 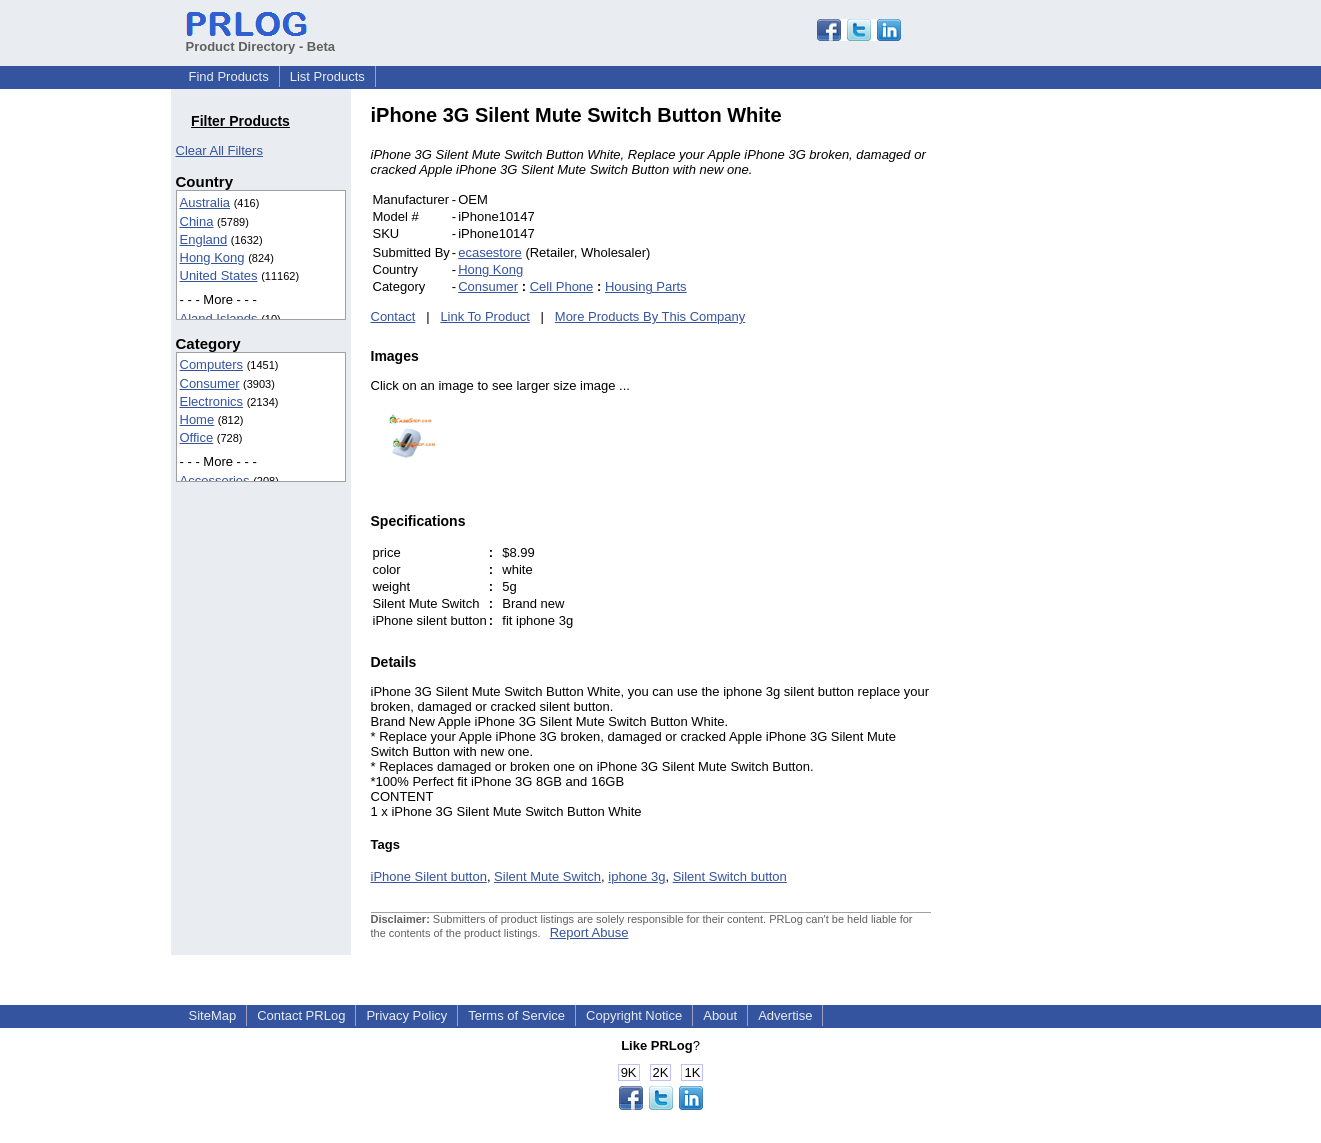 What do you see at coordinates (204, 239) in the screenshot?
I see `England` at bounding box center [204, 239].